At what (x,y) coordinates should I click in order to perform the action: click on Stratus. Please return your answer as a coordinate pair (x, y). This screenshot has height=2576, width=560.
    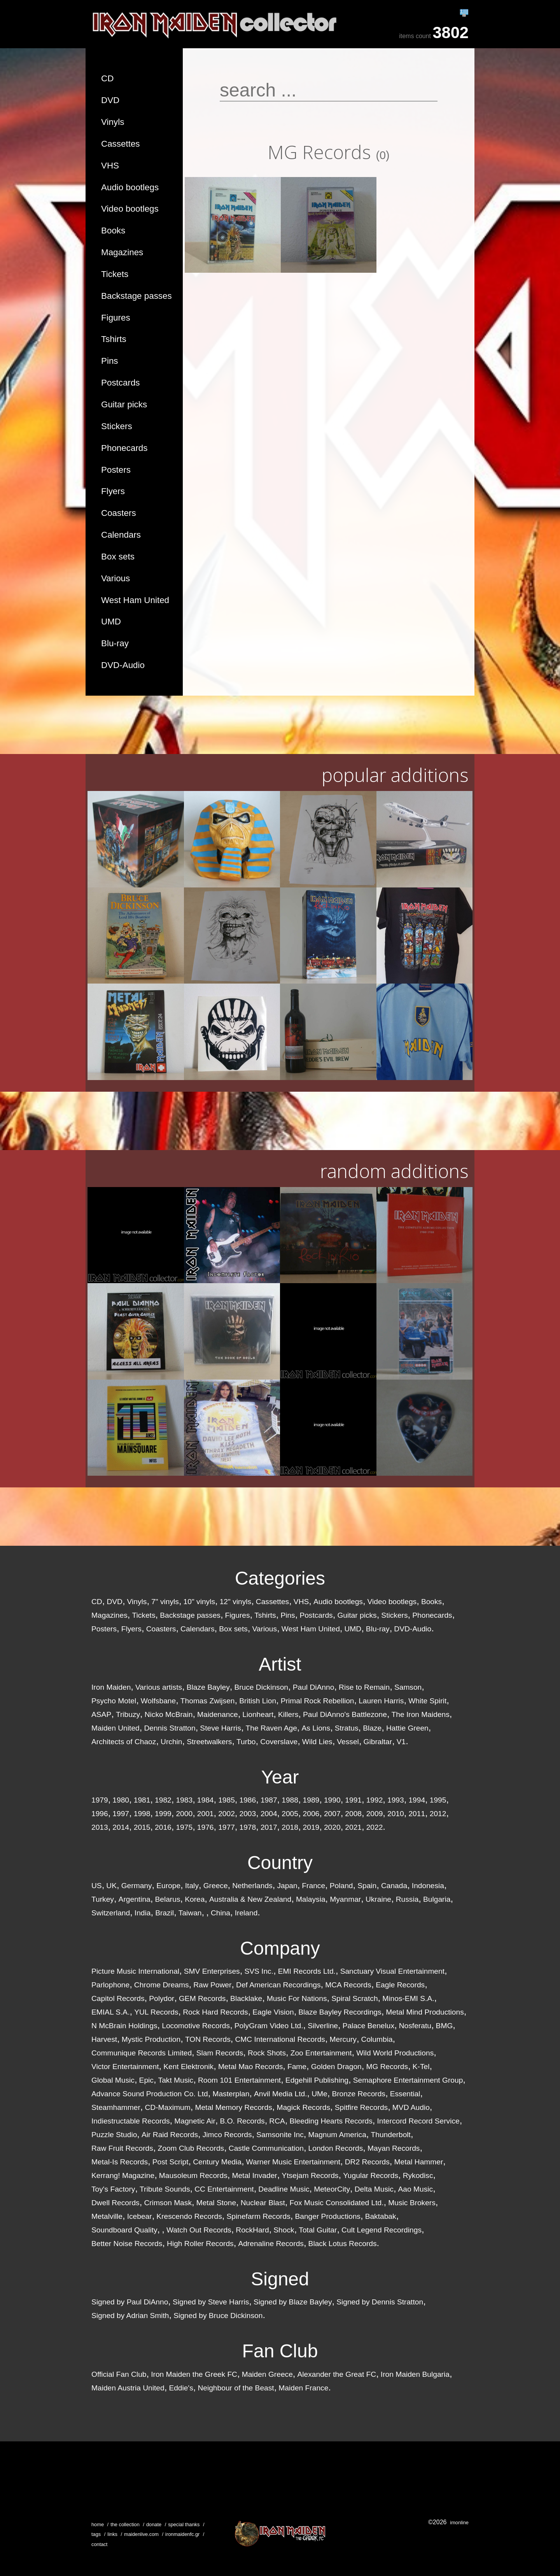
    Looking at the image, I should click on (347, 1728).